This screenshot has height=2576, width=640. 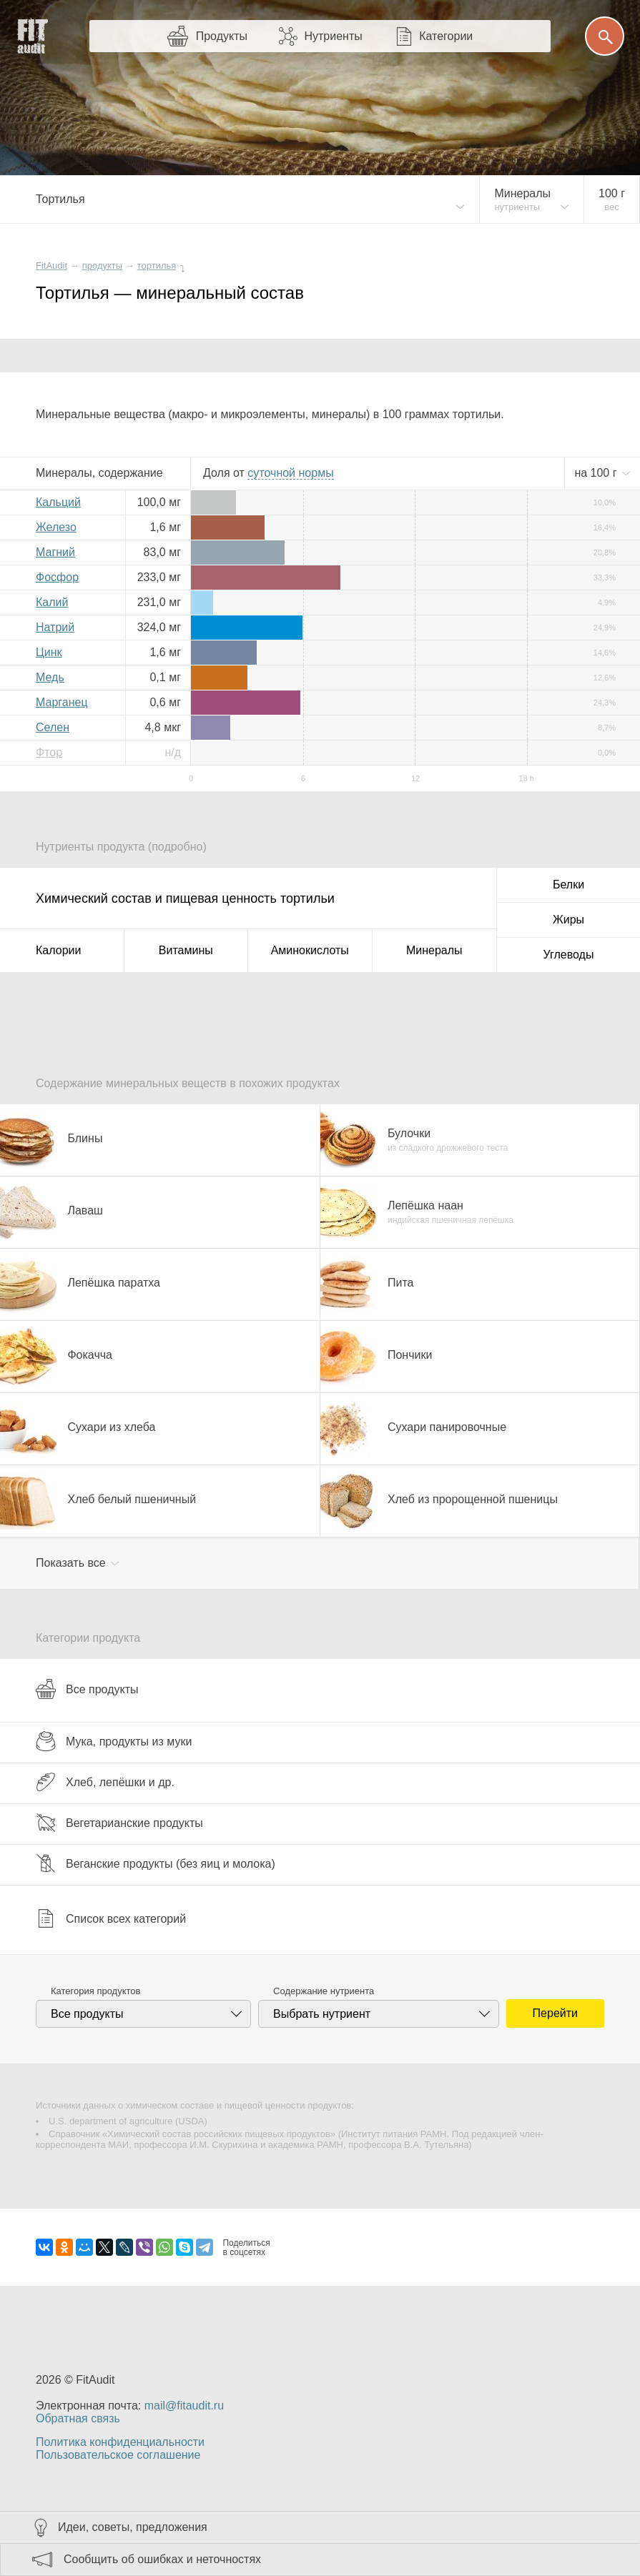 I want to click on Список всех категорий, so click(x=111, y=1918).